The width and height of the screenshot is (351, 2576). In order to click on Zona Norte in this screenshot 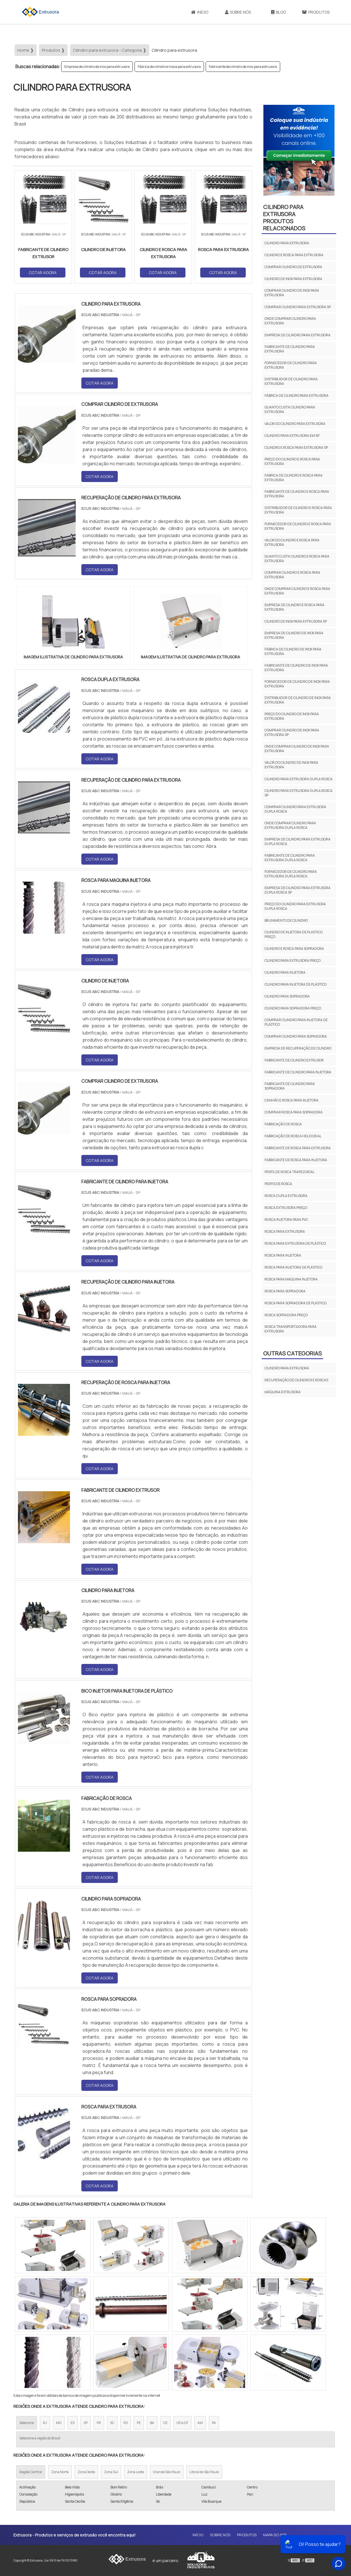, I will do `click(60, 2471)`.